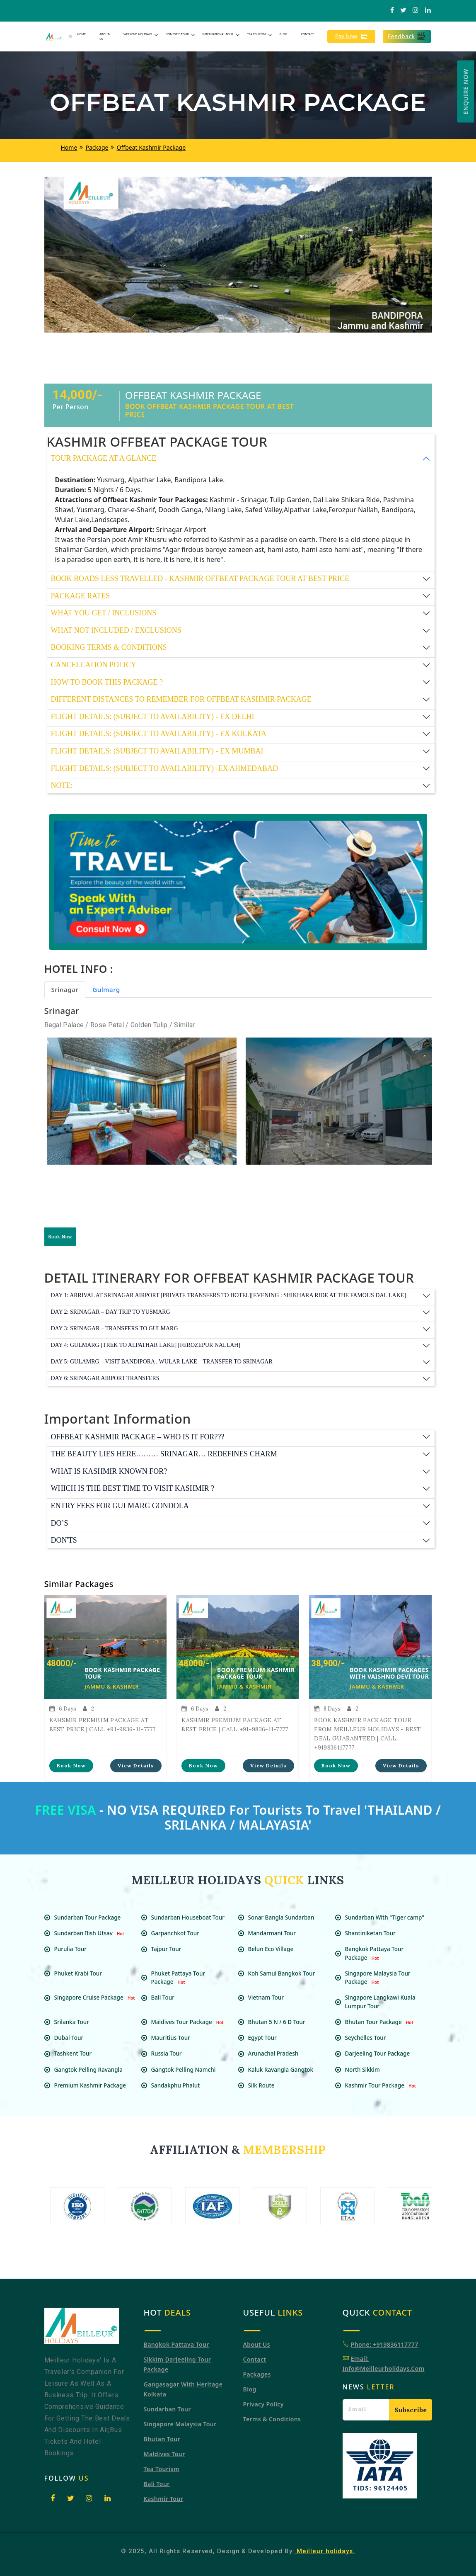 This screenshot has height=2576, width=476. Describe the element at coordinates (87, 1917) in the screenshot. I see `Sundarban Tour Package` at that location.